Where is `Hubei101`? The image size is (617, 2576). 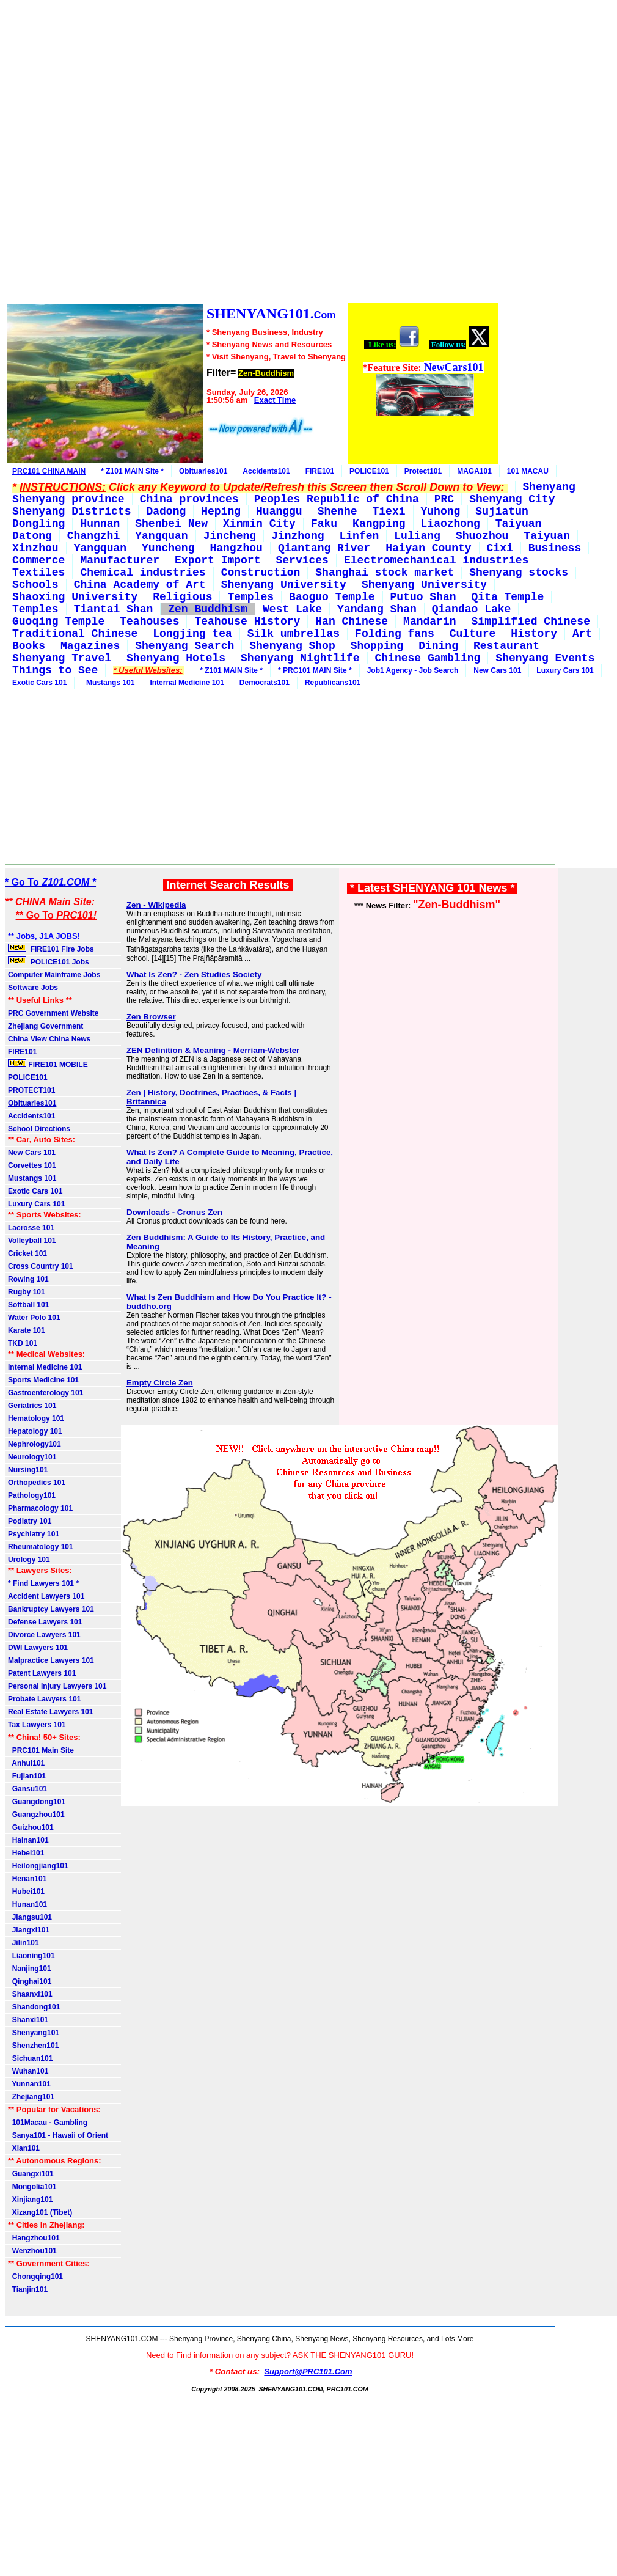
Hubei101 is located at coordinates (26, 1891).